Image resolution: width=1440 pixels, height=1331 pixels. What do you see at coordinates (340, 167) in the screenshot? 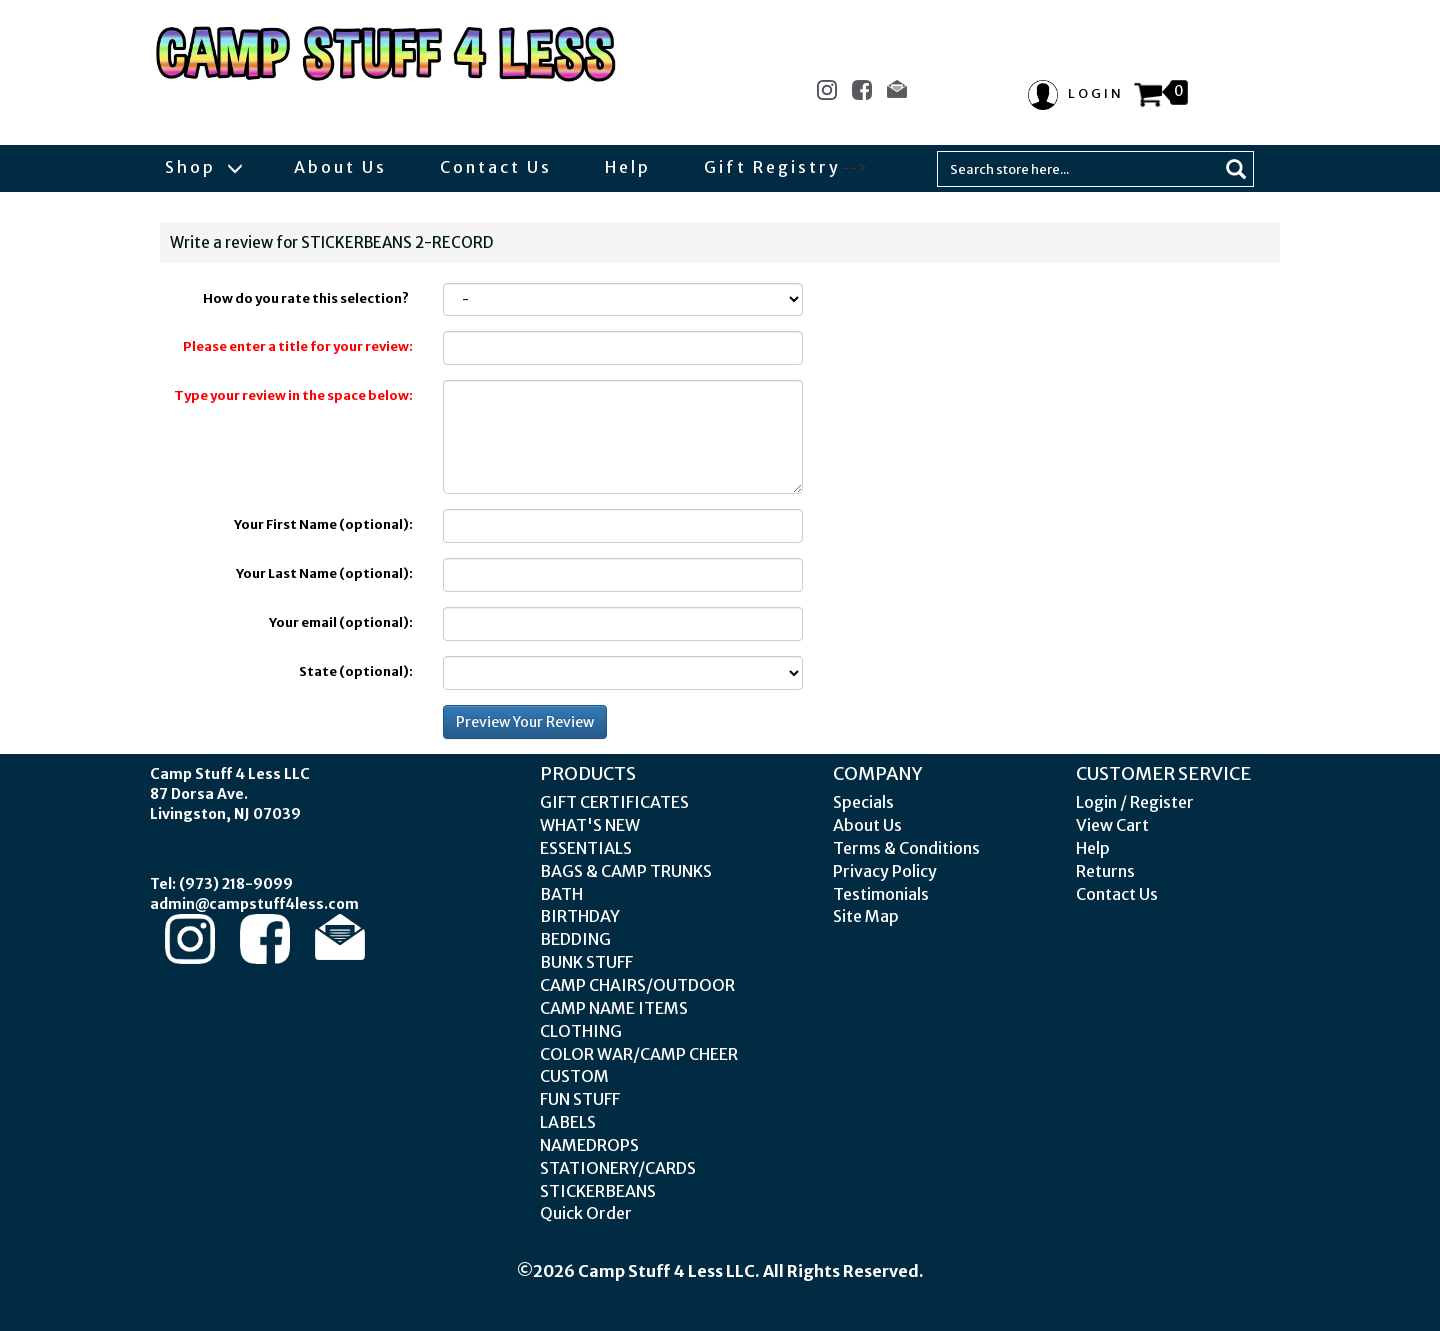
I see `About Us` at bounding box center [340, 167].